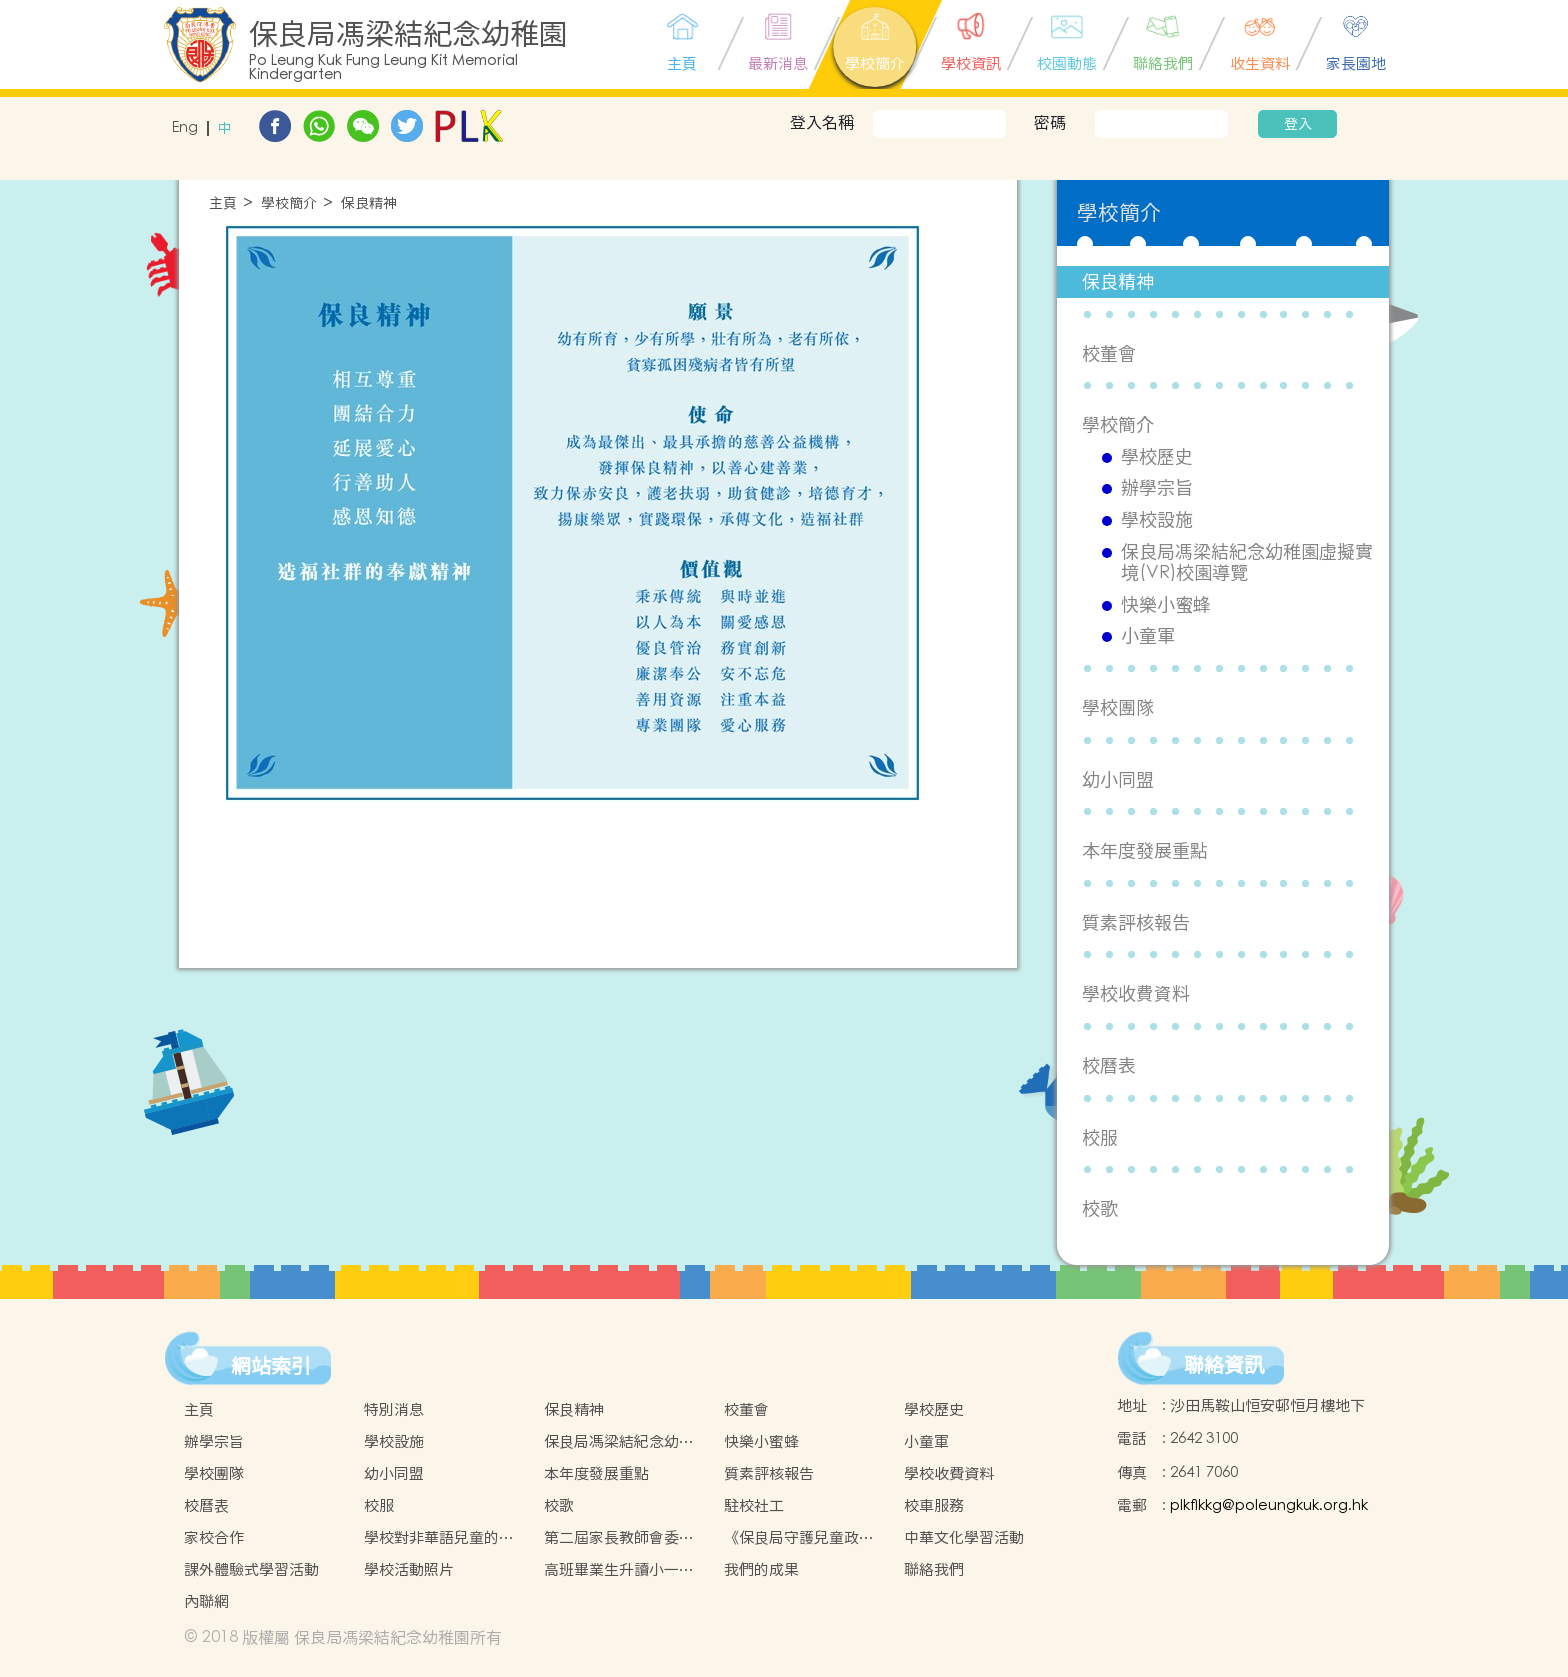 This screenshot has width=1568, height=1677. Describe the element at coordinates (1100, 1137) in the screenshot. I see `校服` at that location.